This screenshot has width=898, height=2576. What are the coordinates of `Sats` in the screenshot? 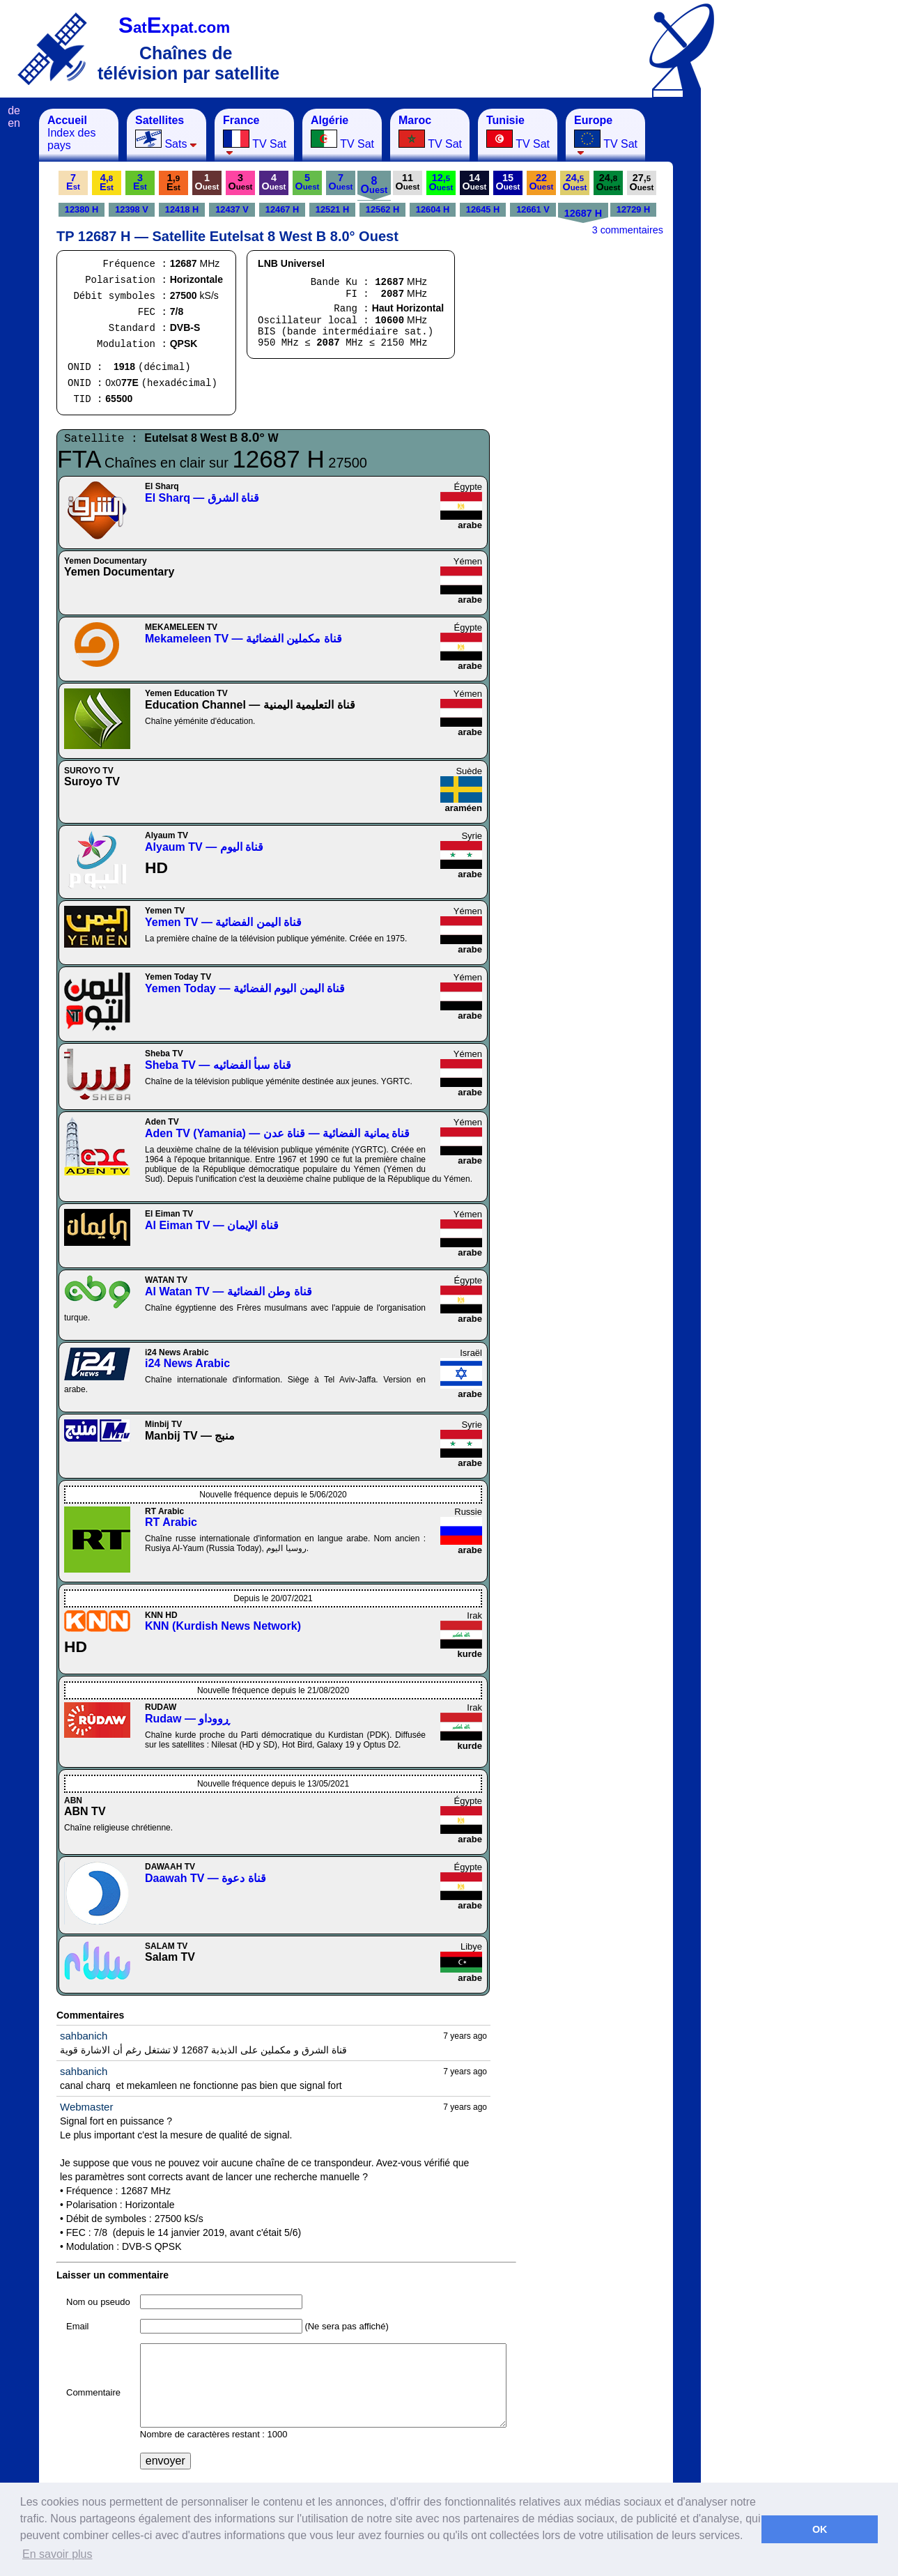 It's located at (166, 132).